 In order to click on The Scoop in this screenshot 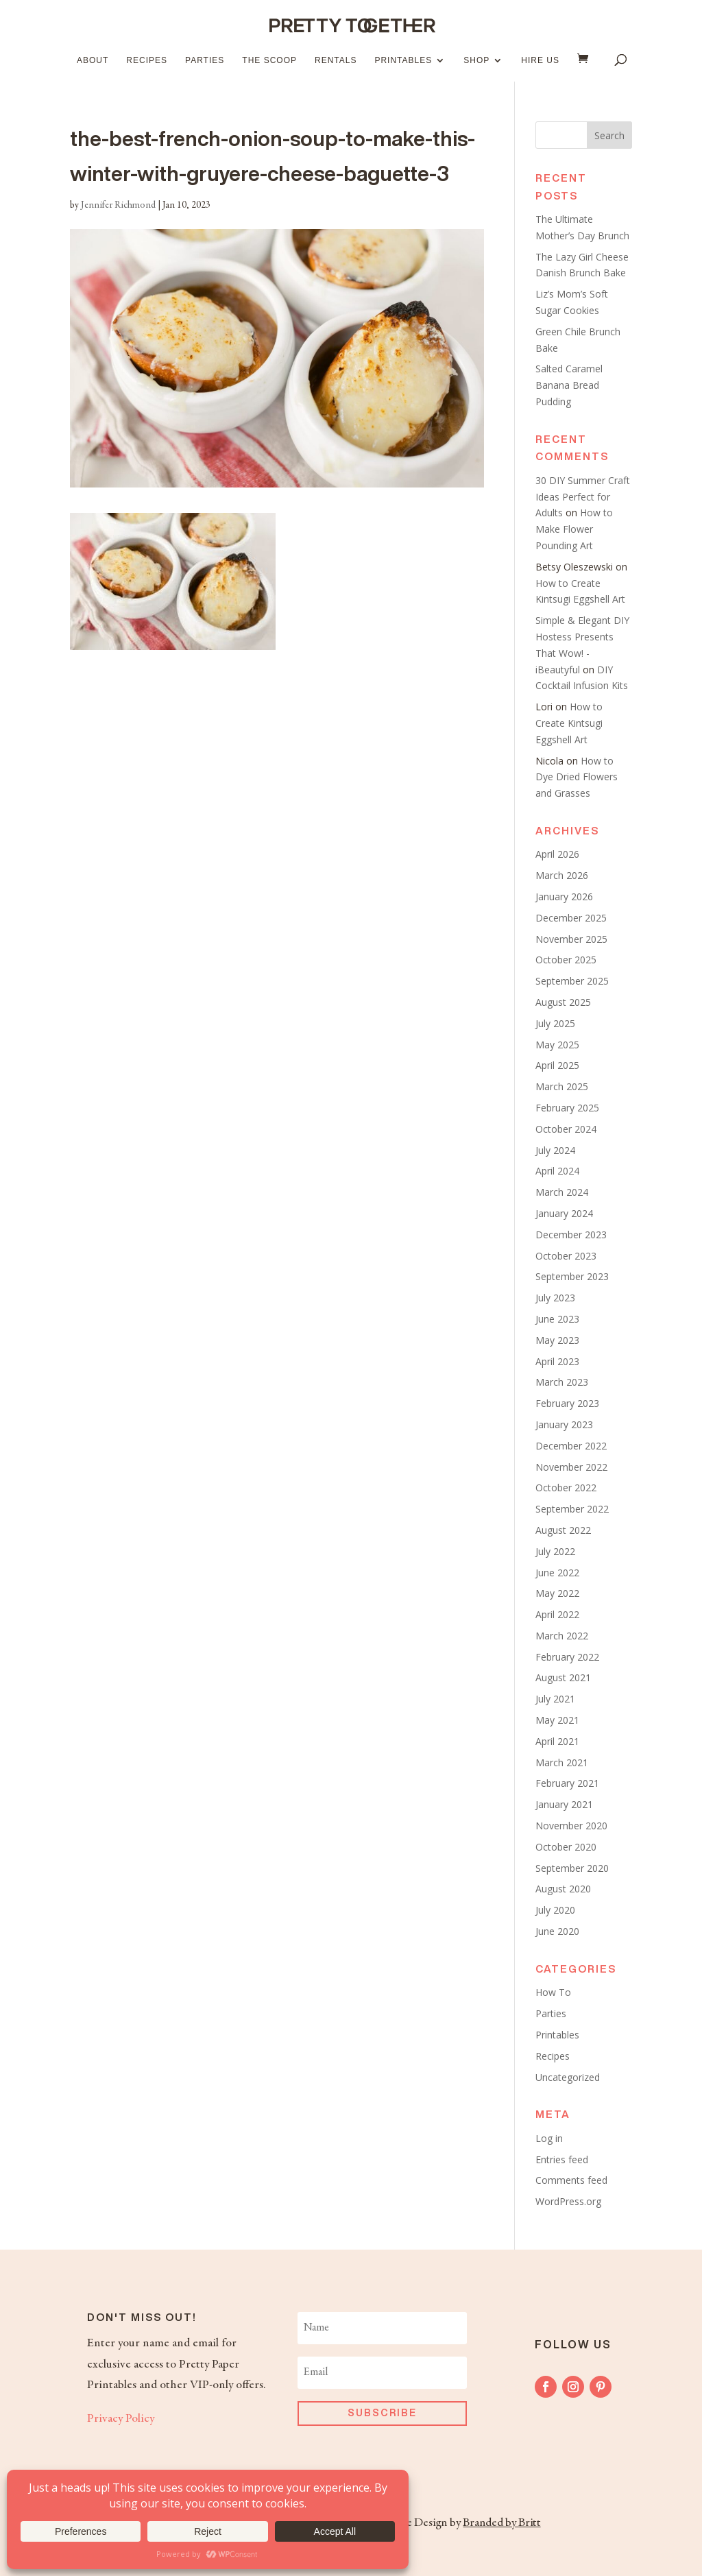, I will do `click(269, 60)`.